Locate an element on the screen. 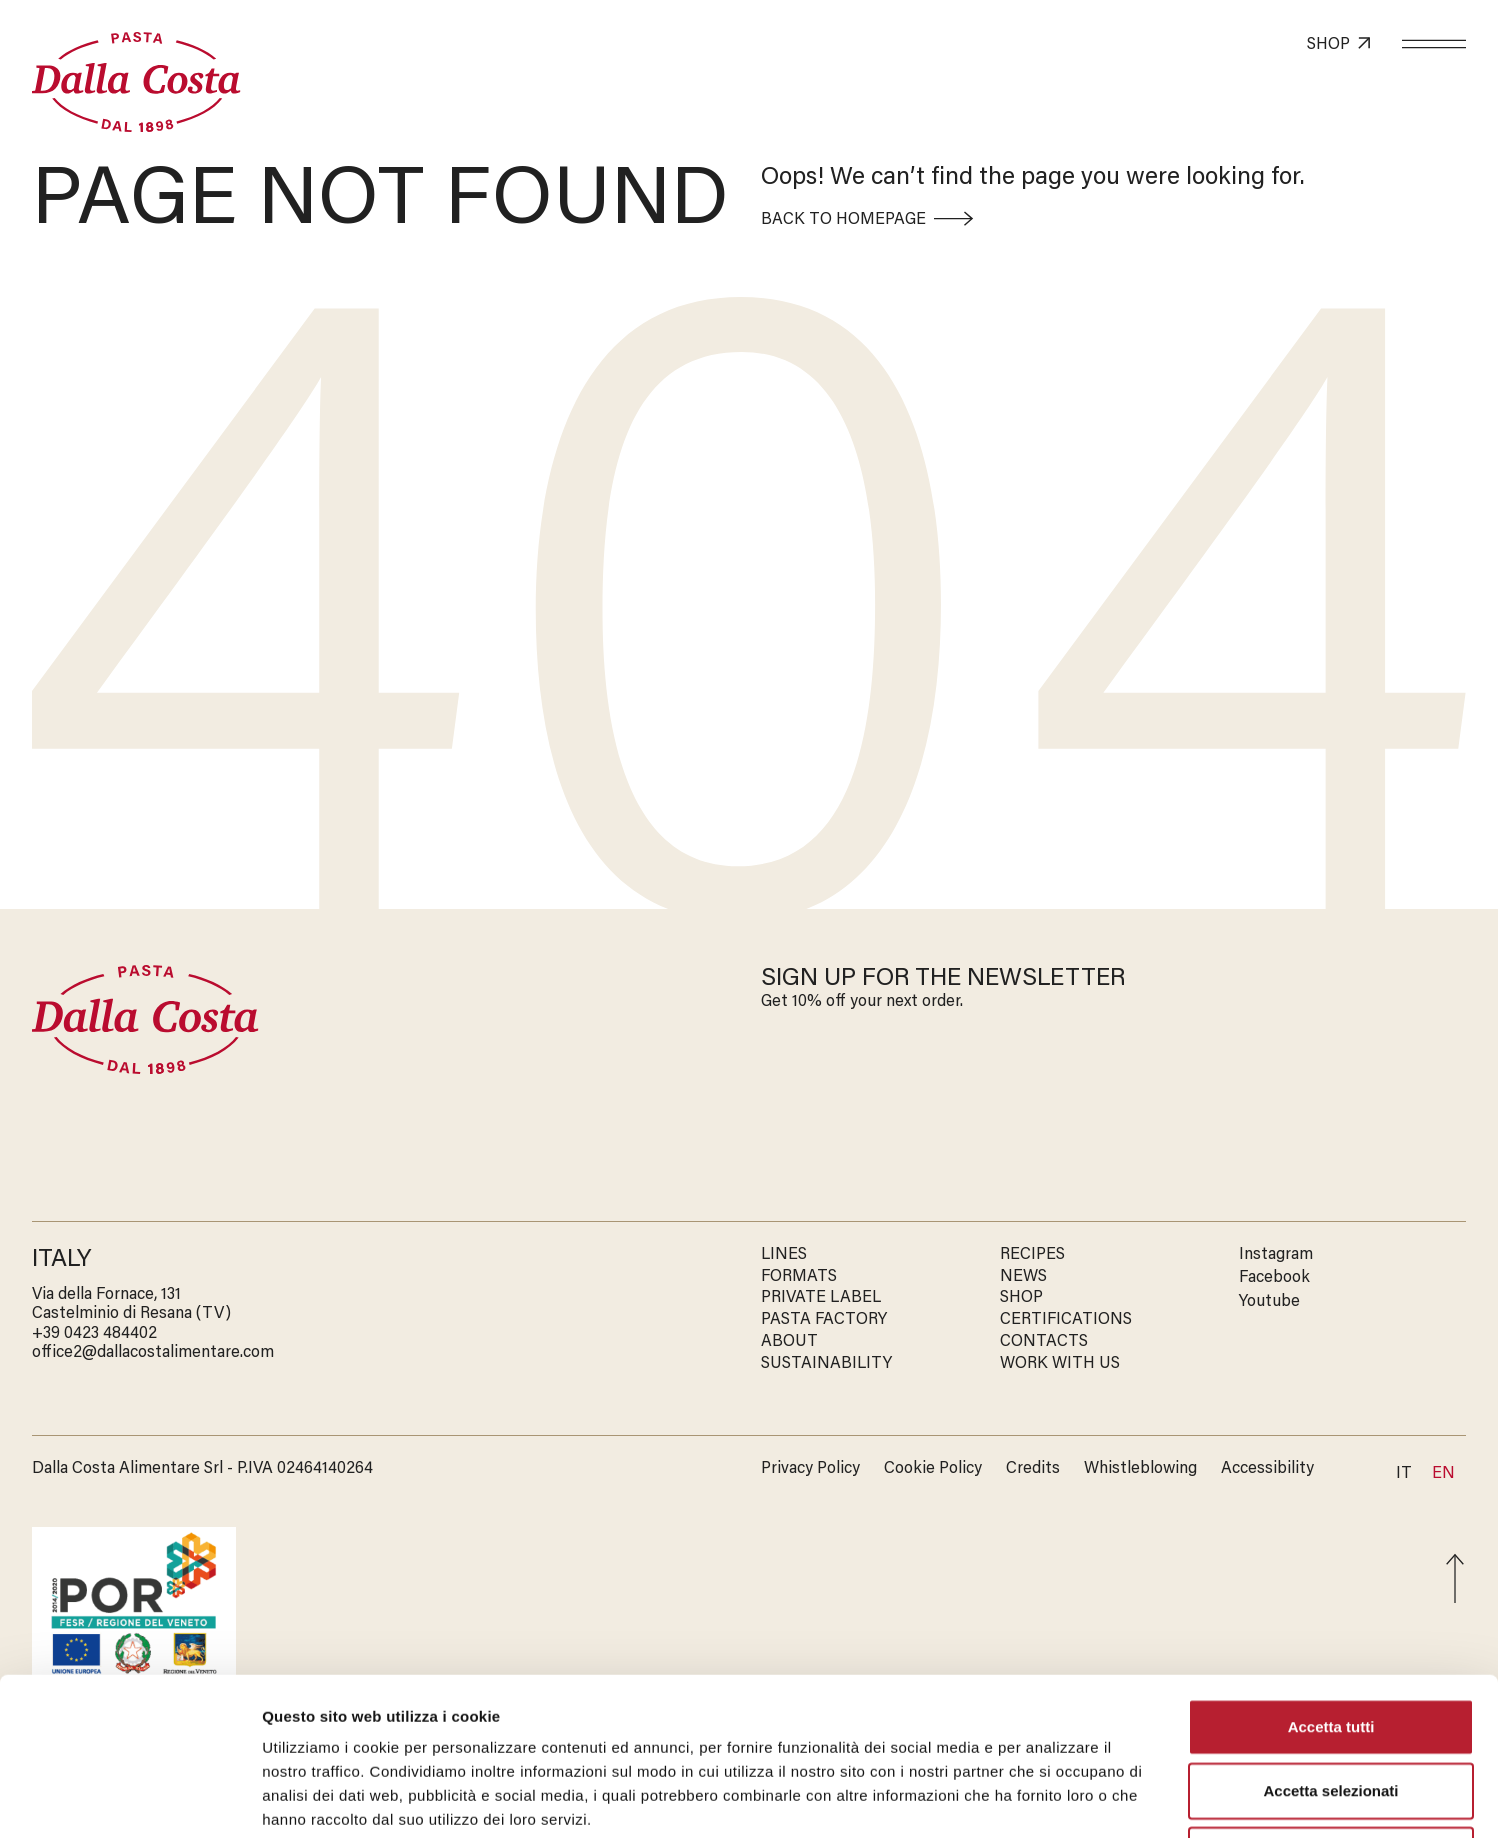  SHOP is located at coordinates (1021, 1298).